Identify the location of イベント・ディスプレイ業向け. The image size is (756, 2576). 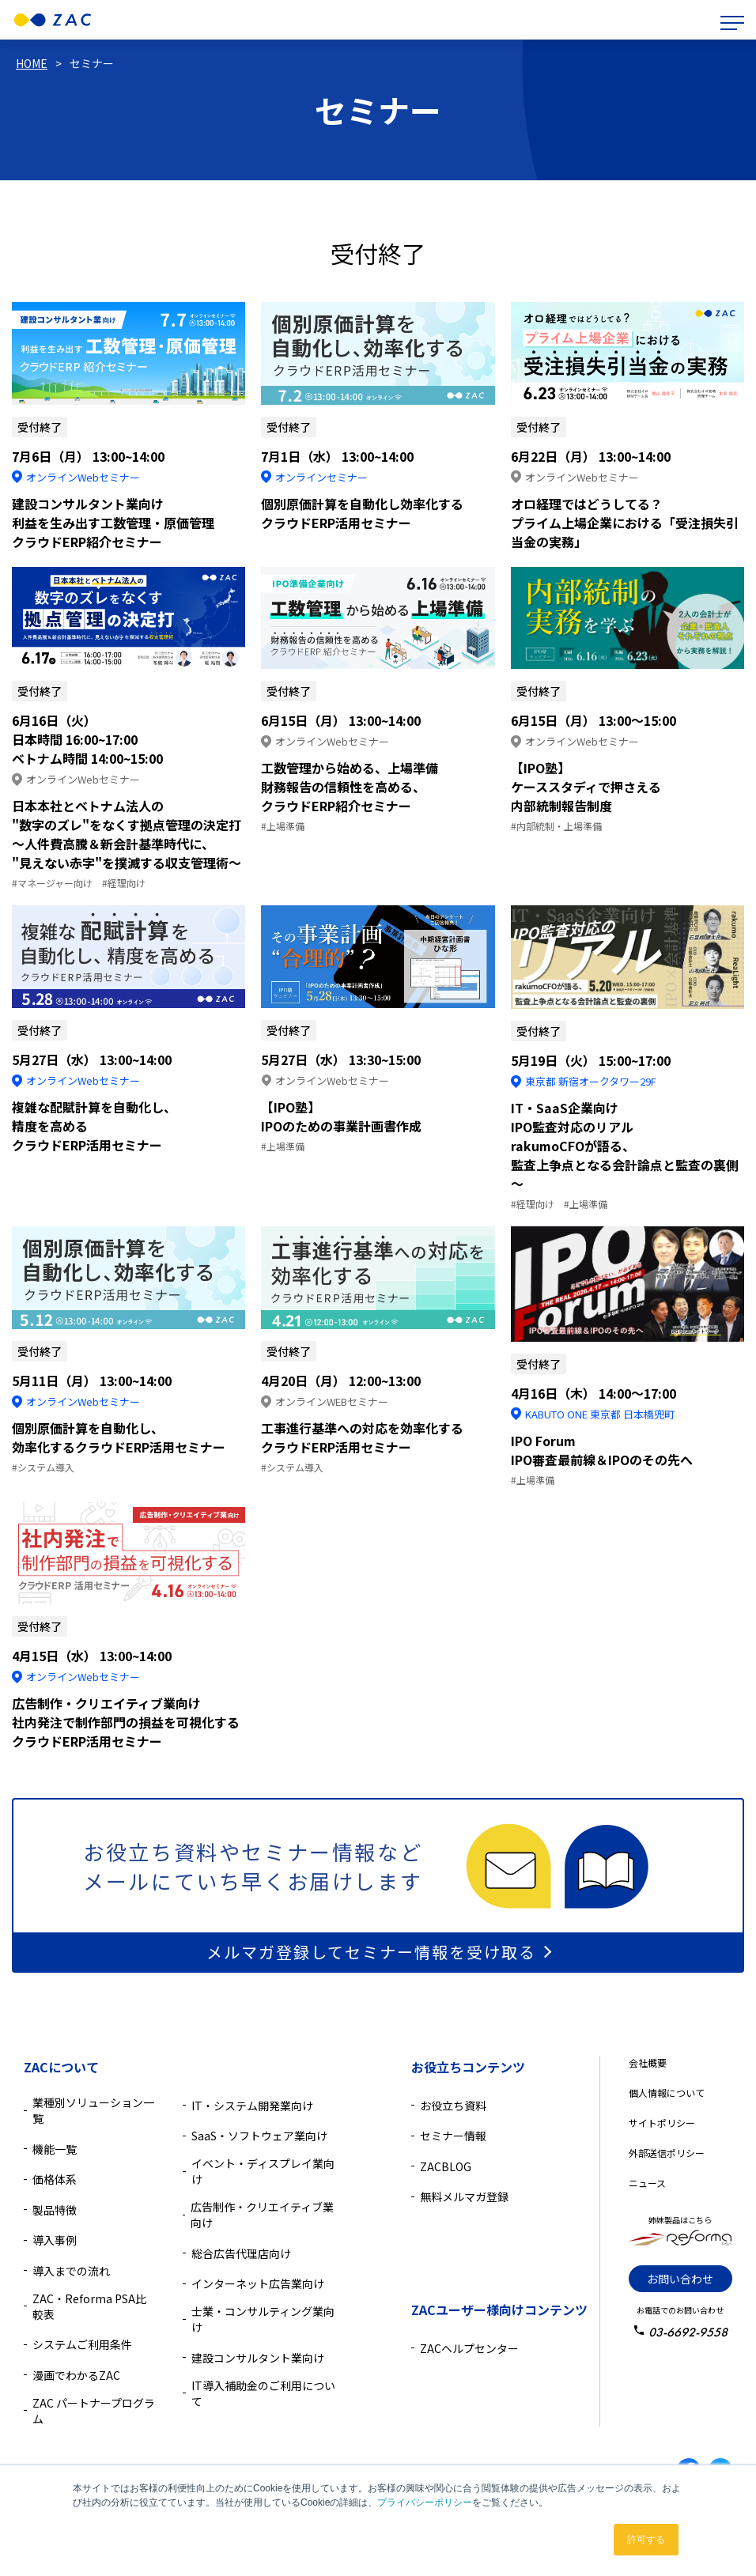
(263, 2171).